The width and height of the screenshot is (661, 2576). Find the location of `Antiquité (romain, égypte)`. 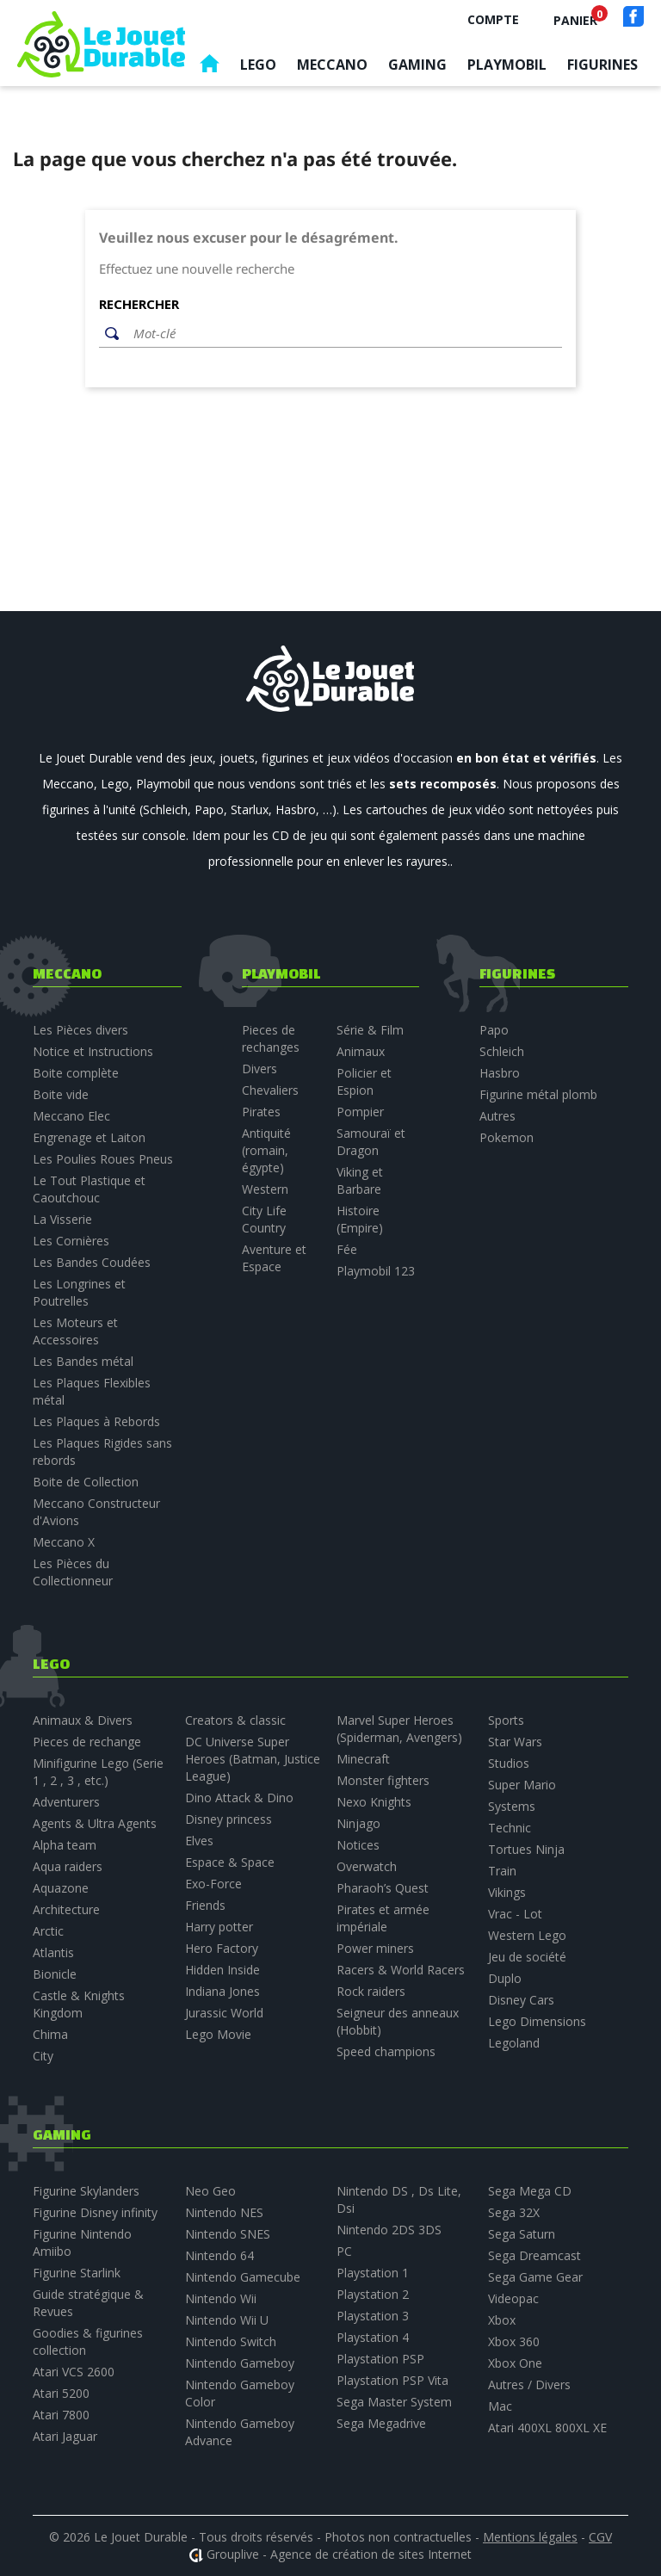

Antiquité (romain, égypte) is located at coordinates (266, 1150).